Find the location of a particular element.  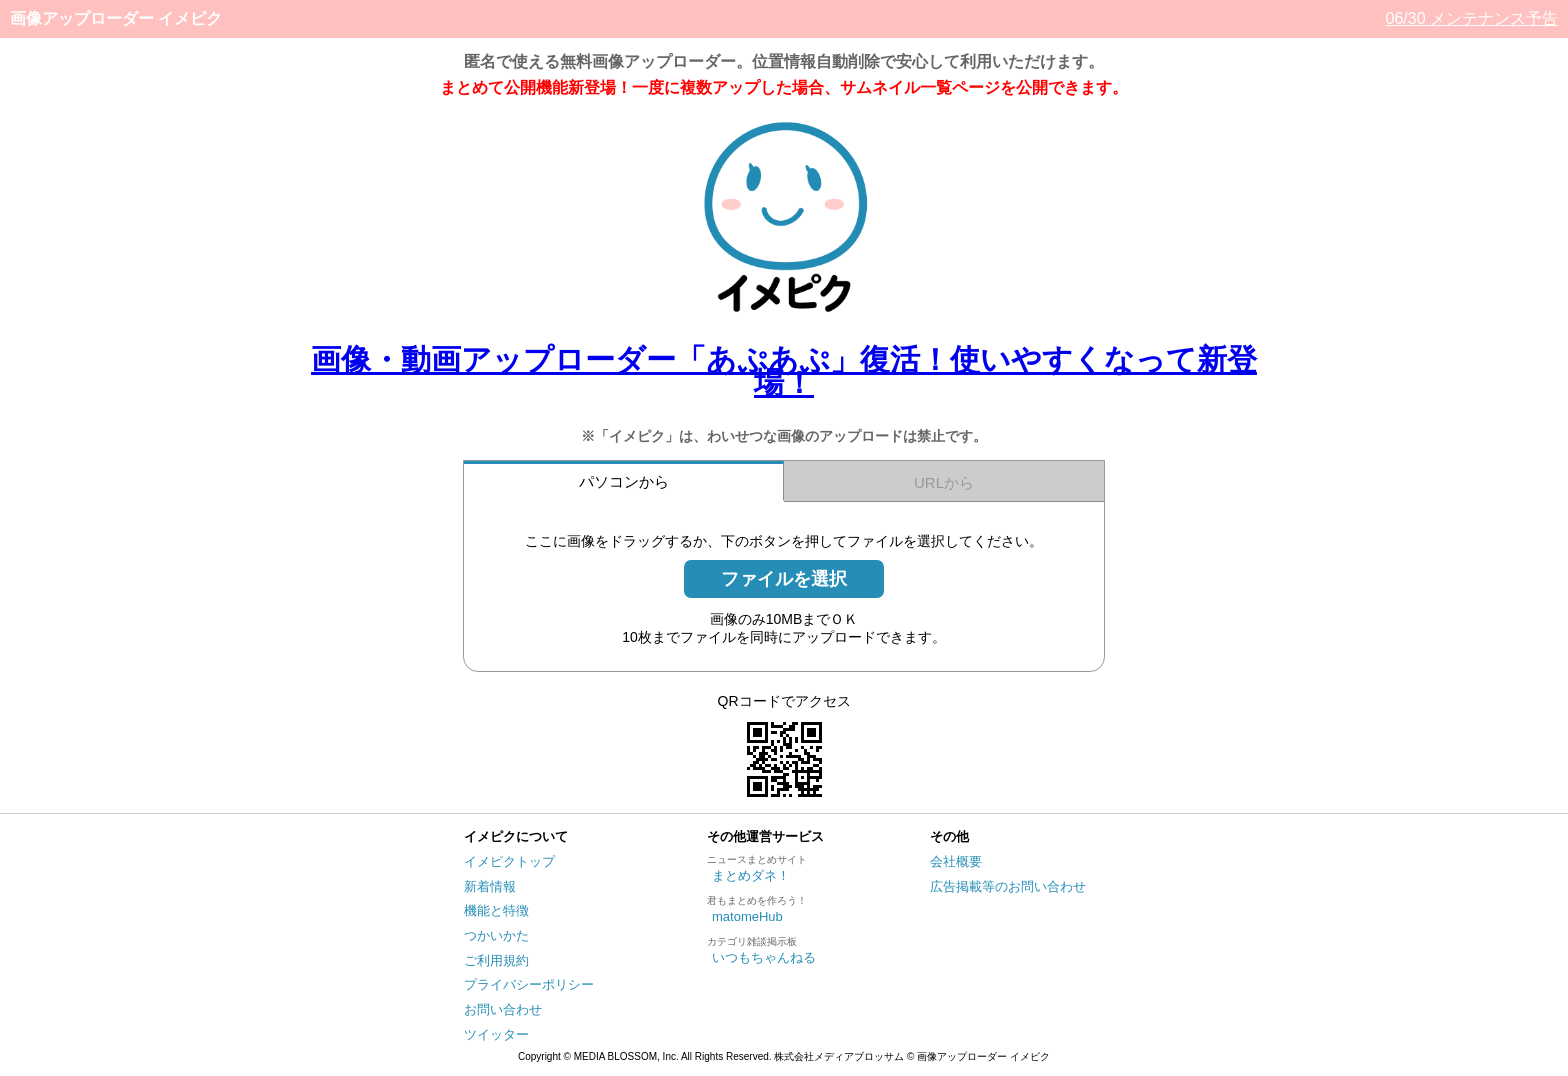

会社概要 is located at coordinates (956, 861).